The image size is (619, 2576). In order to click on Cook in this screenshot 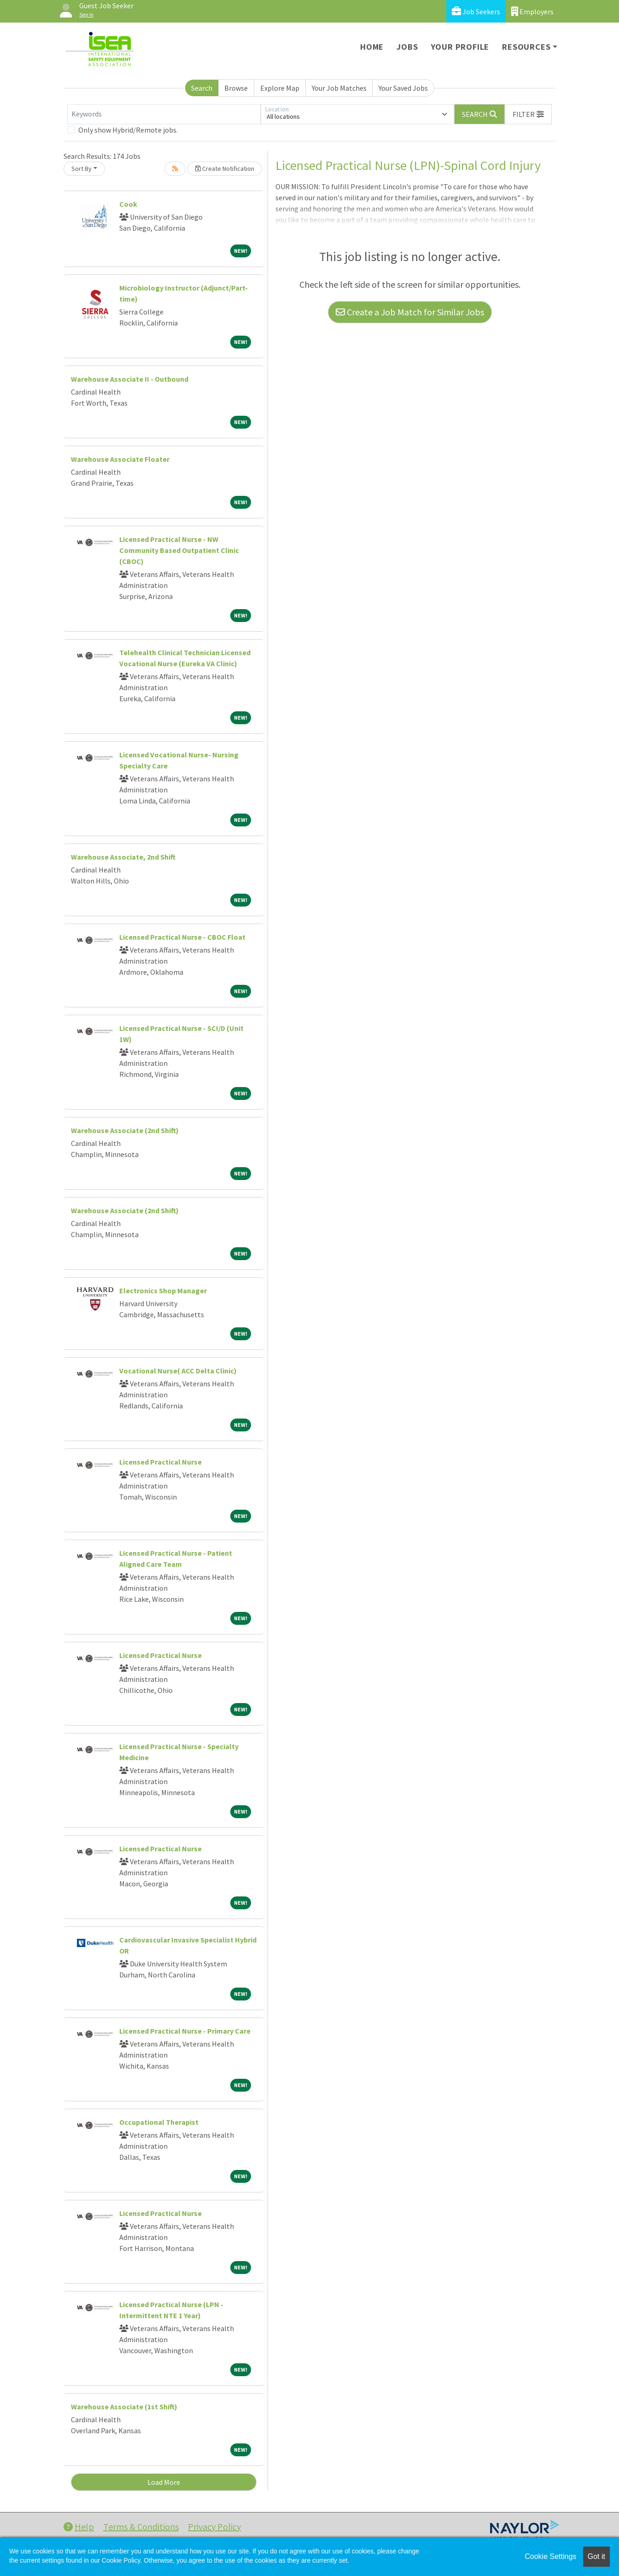, I will do `click(128, 204)`.